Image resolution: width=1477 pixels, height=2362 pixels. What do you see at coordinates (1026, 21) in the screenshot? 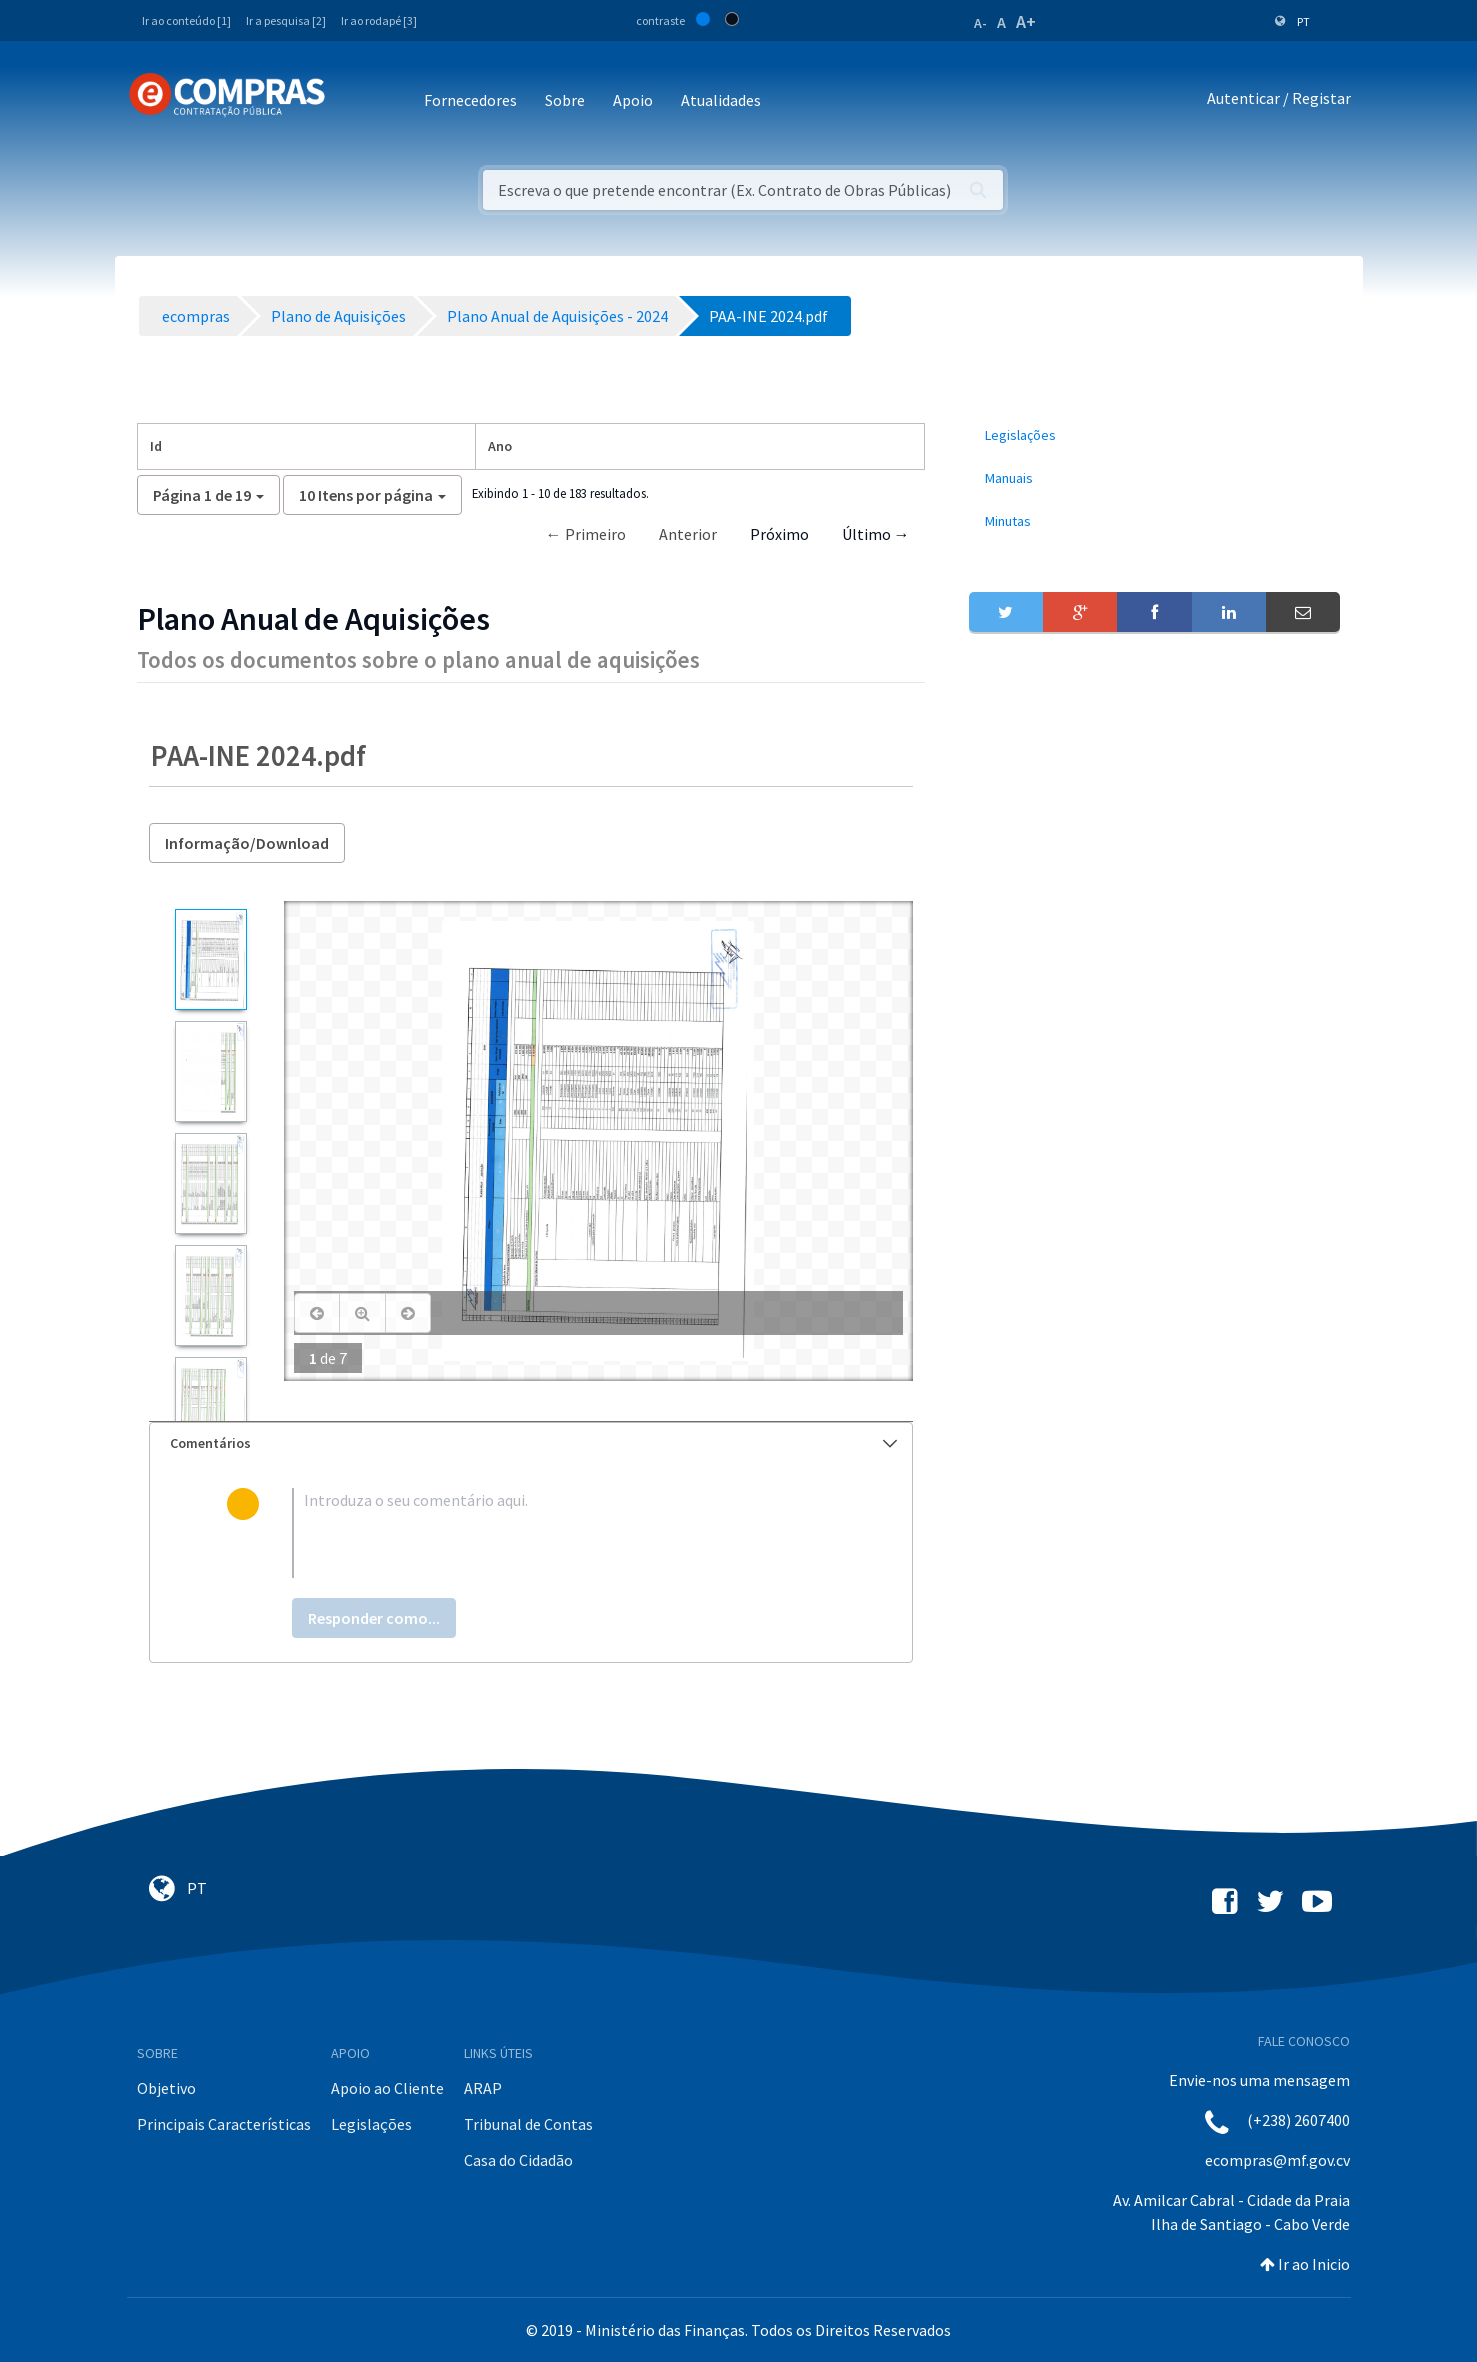
I see `A+` at bounding box center [1026, 21].